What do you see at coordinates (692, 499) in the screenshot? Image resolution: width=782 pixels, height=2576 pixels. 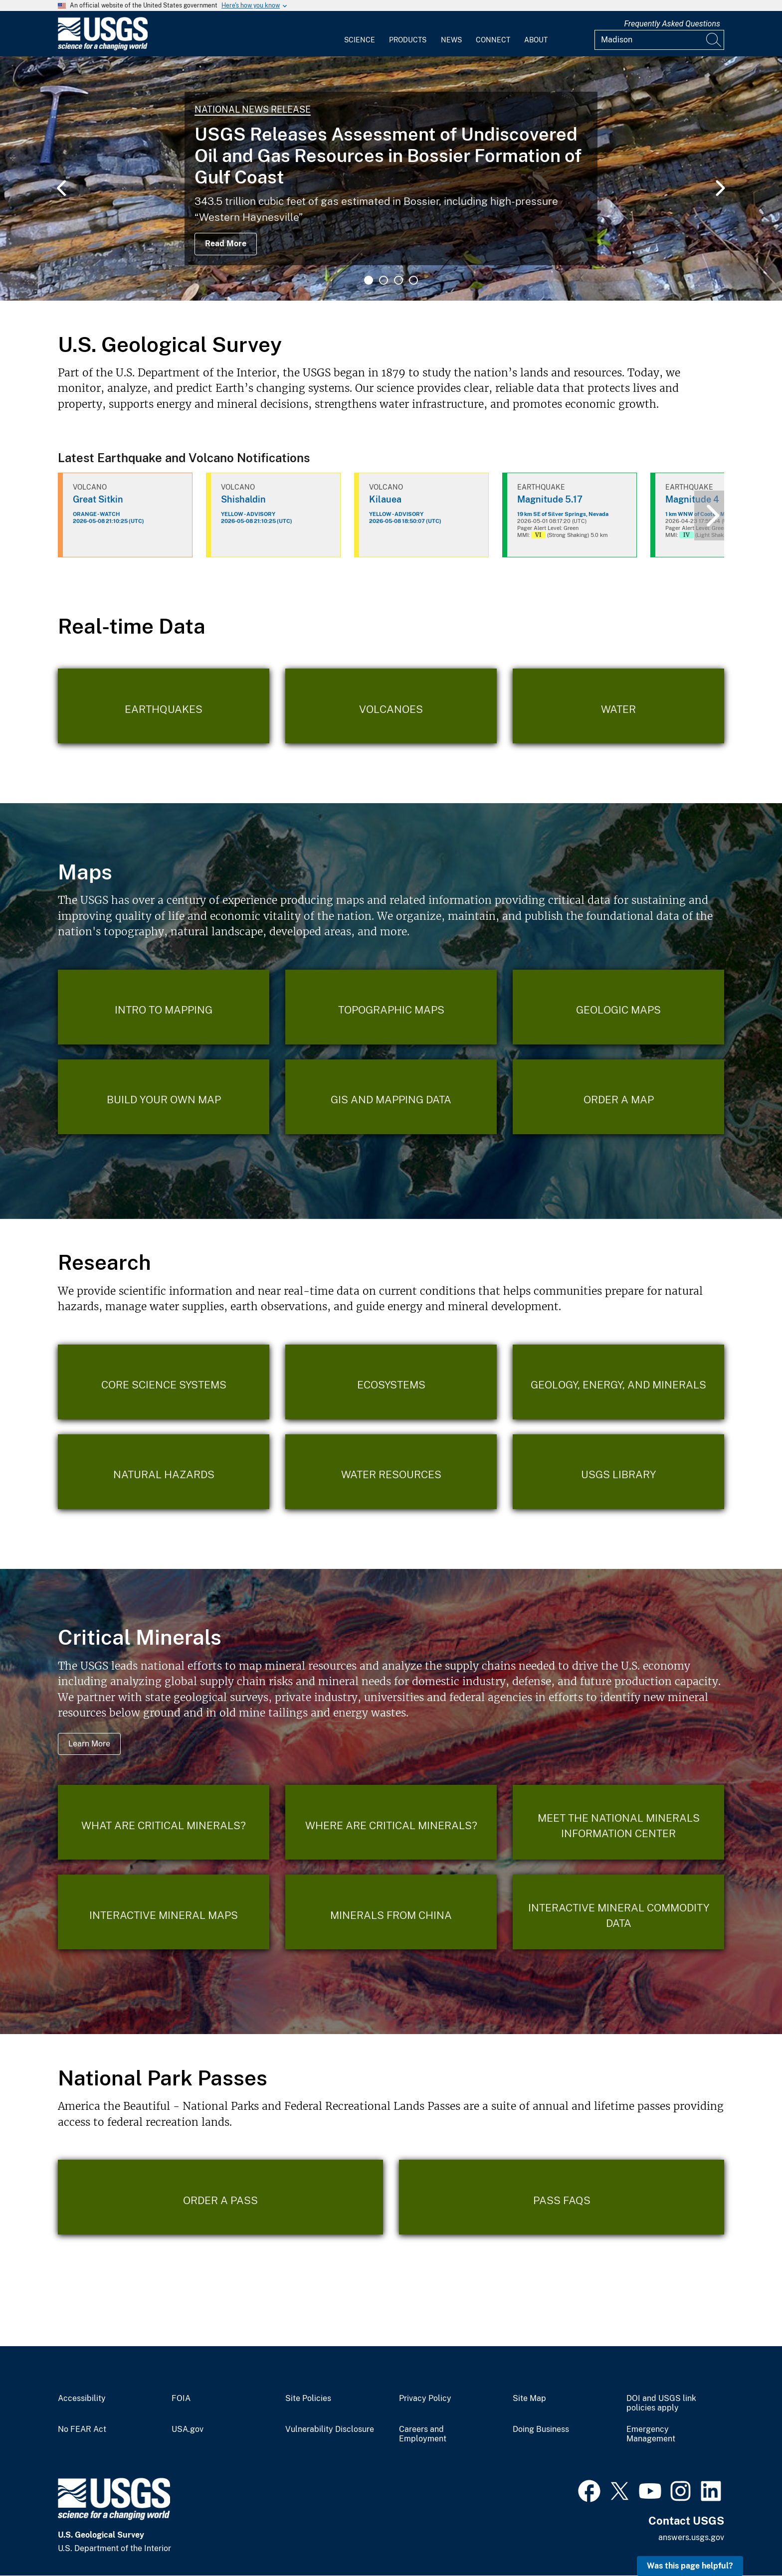 I see `Magnitude 4` at bounding box center [692, 499].